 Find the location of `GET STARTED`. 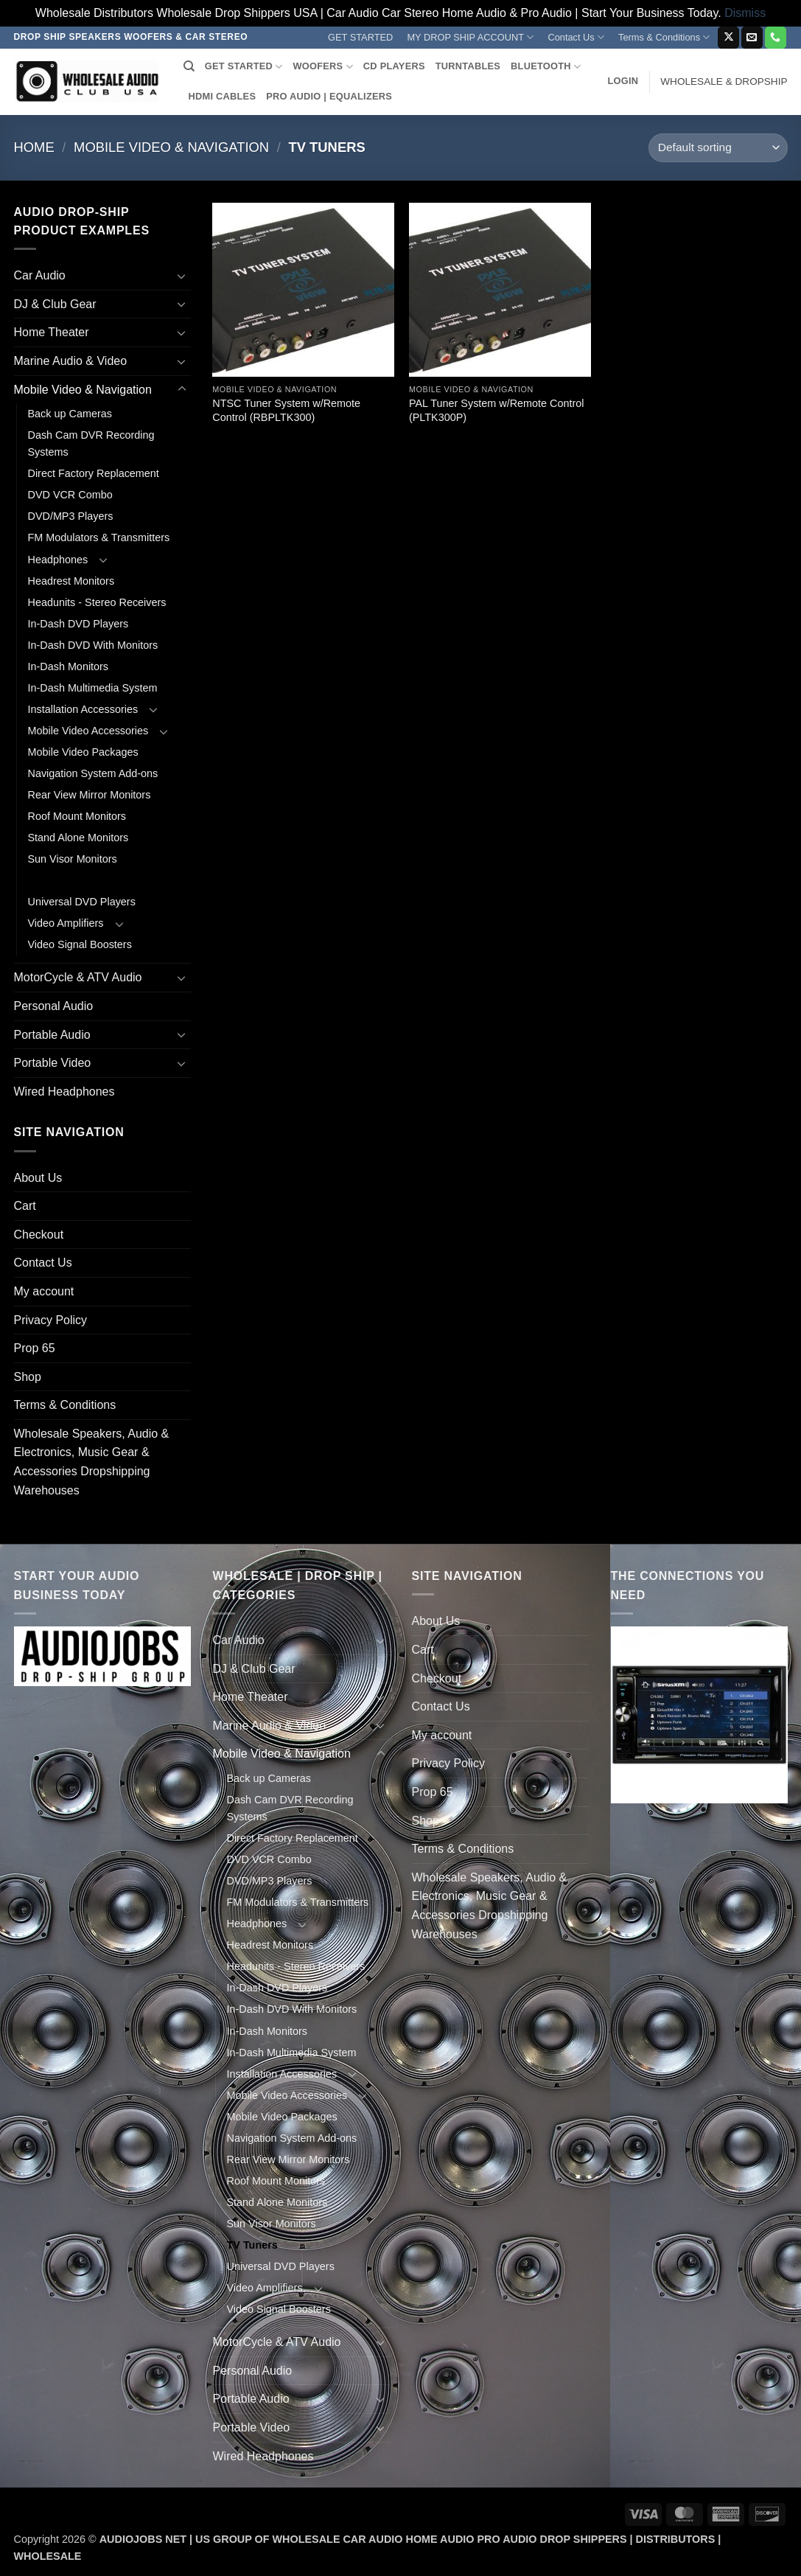

GET STARTED is located at coordinates (360, 37).